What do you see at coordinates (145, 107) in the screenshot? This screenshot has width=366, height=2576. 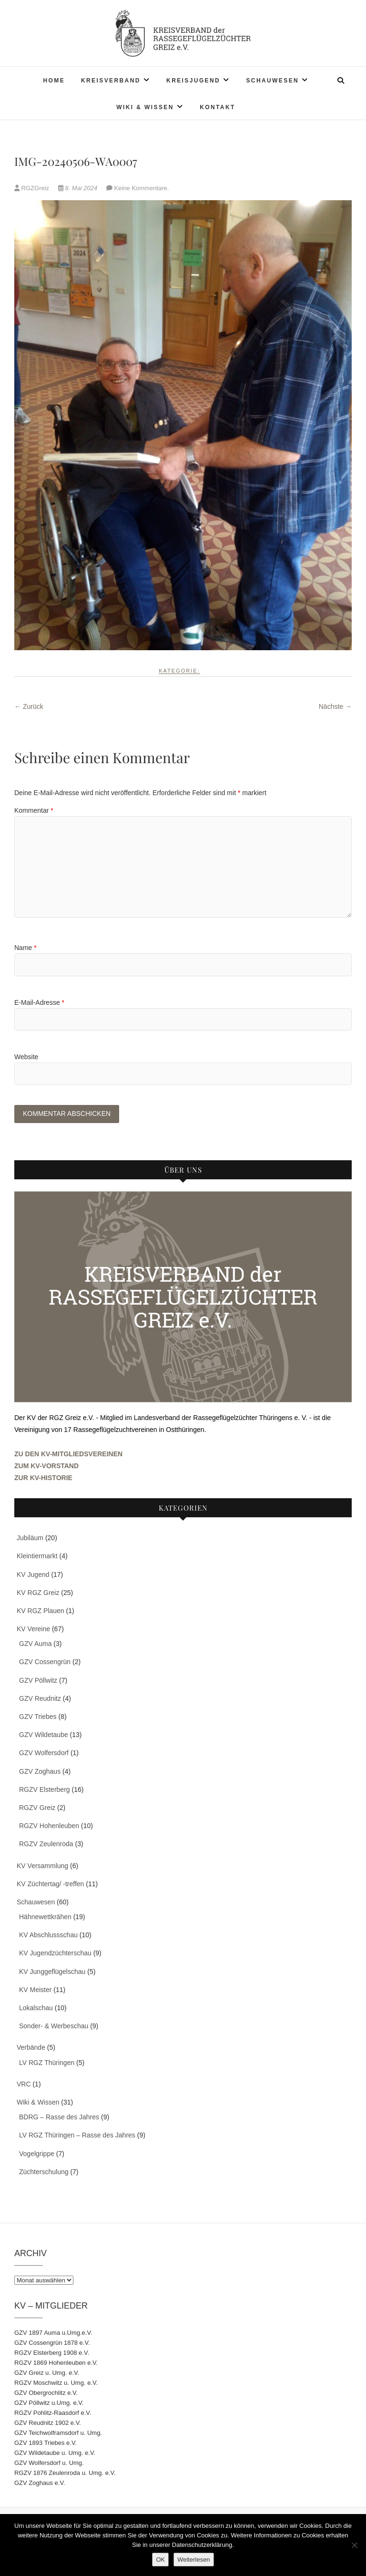 I see `Wiki & Wissen` at bounding box center [145, 107].